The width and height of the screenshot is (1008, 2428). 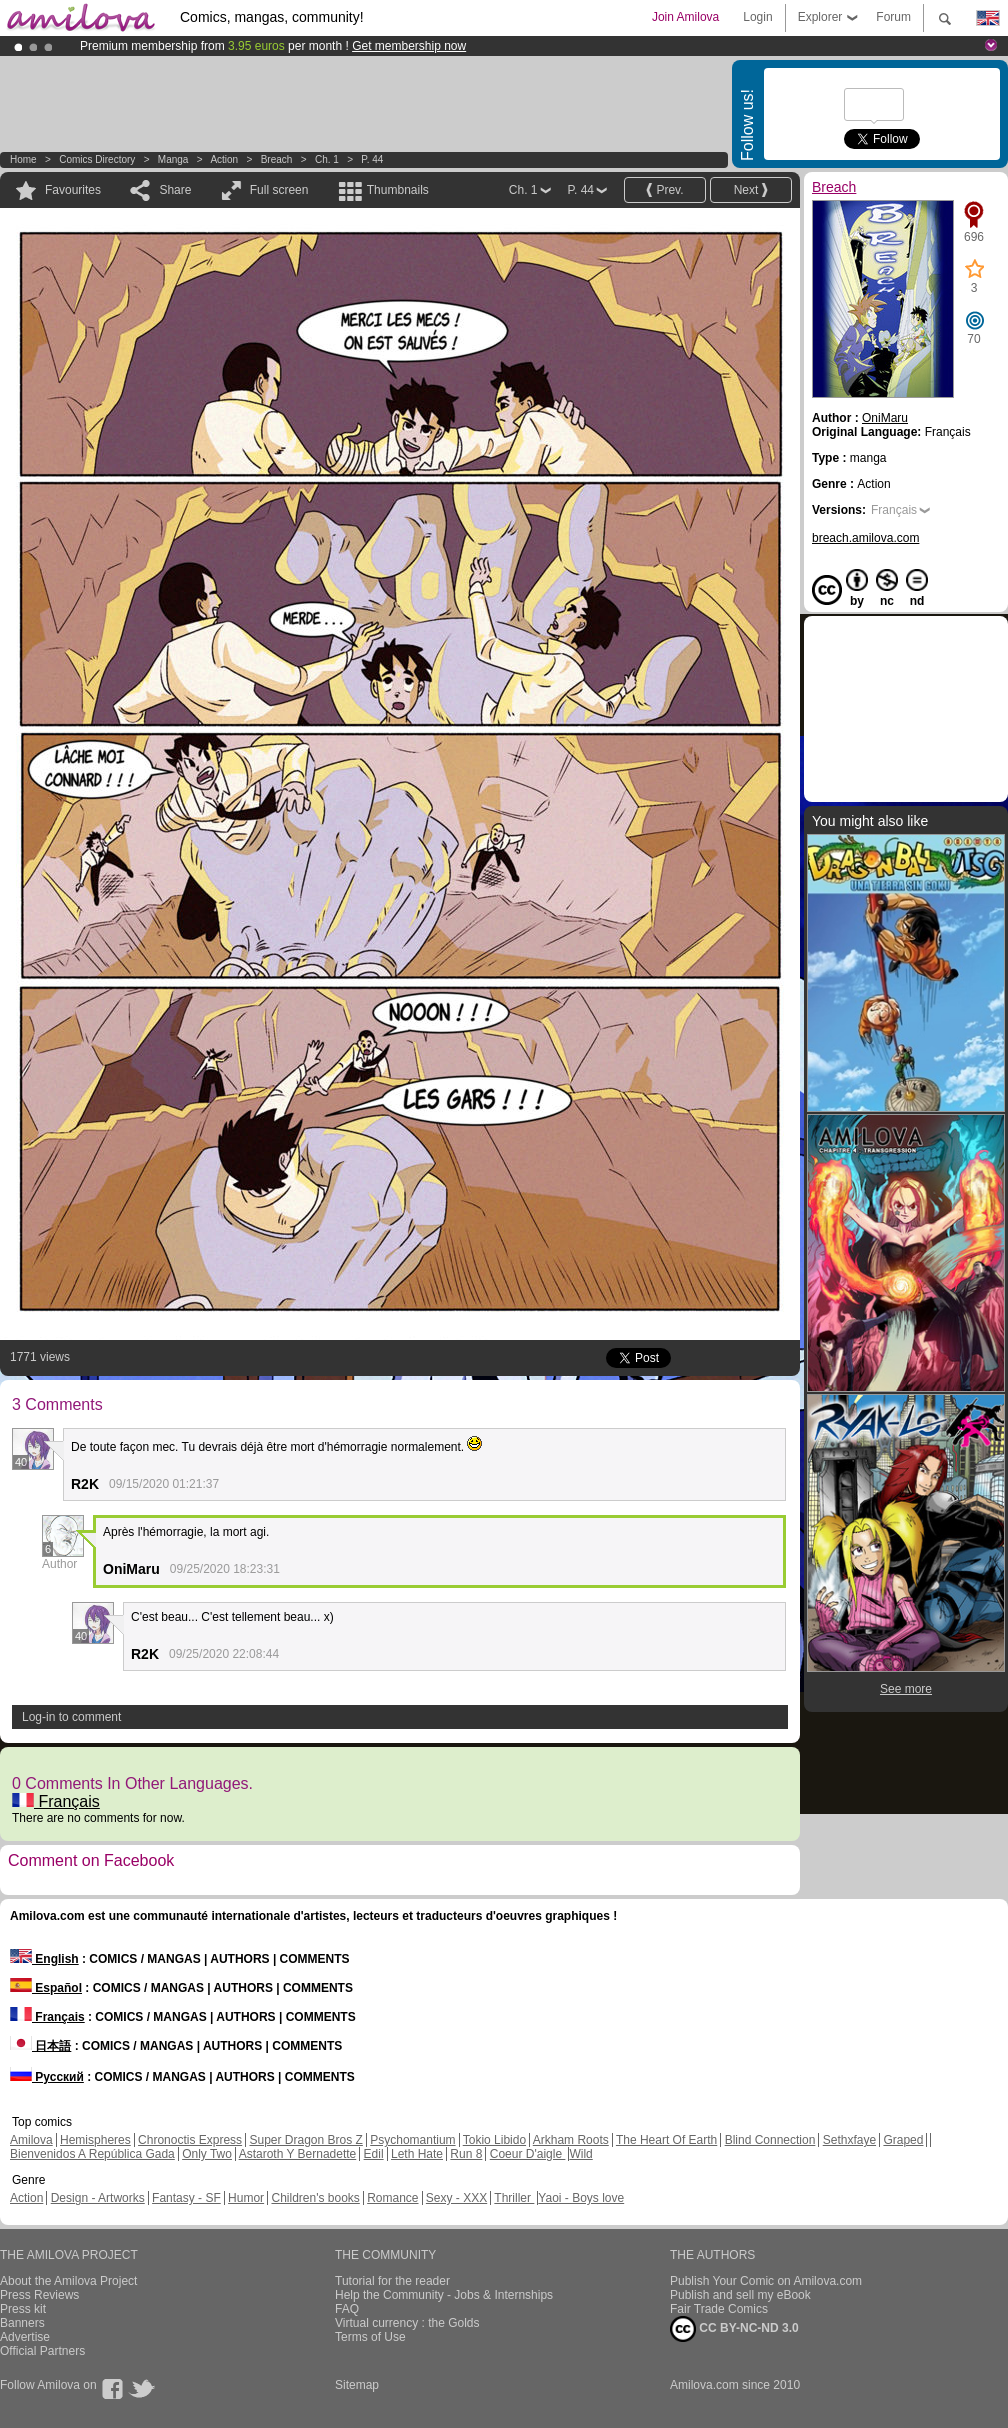 I want to click on Fantasy - SF, so click(x=186, y=2198).